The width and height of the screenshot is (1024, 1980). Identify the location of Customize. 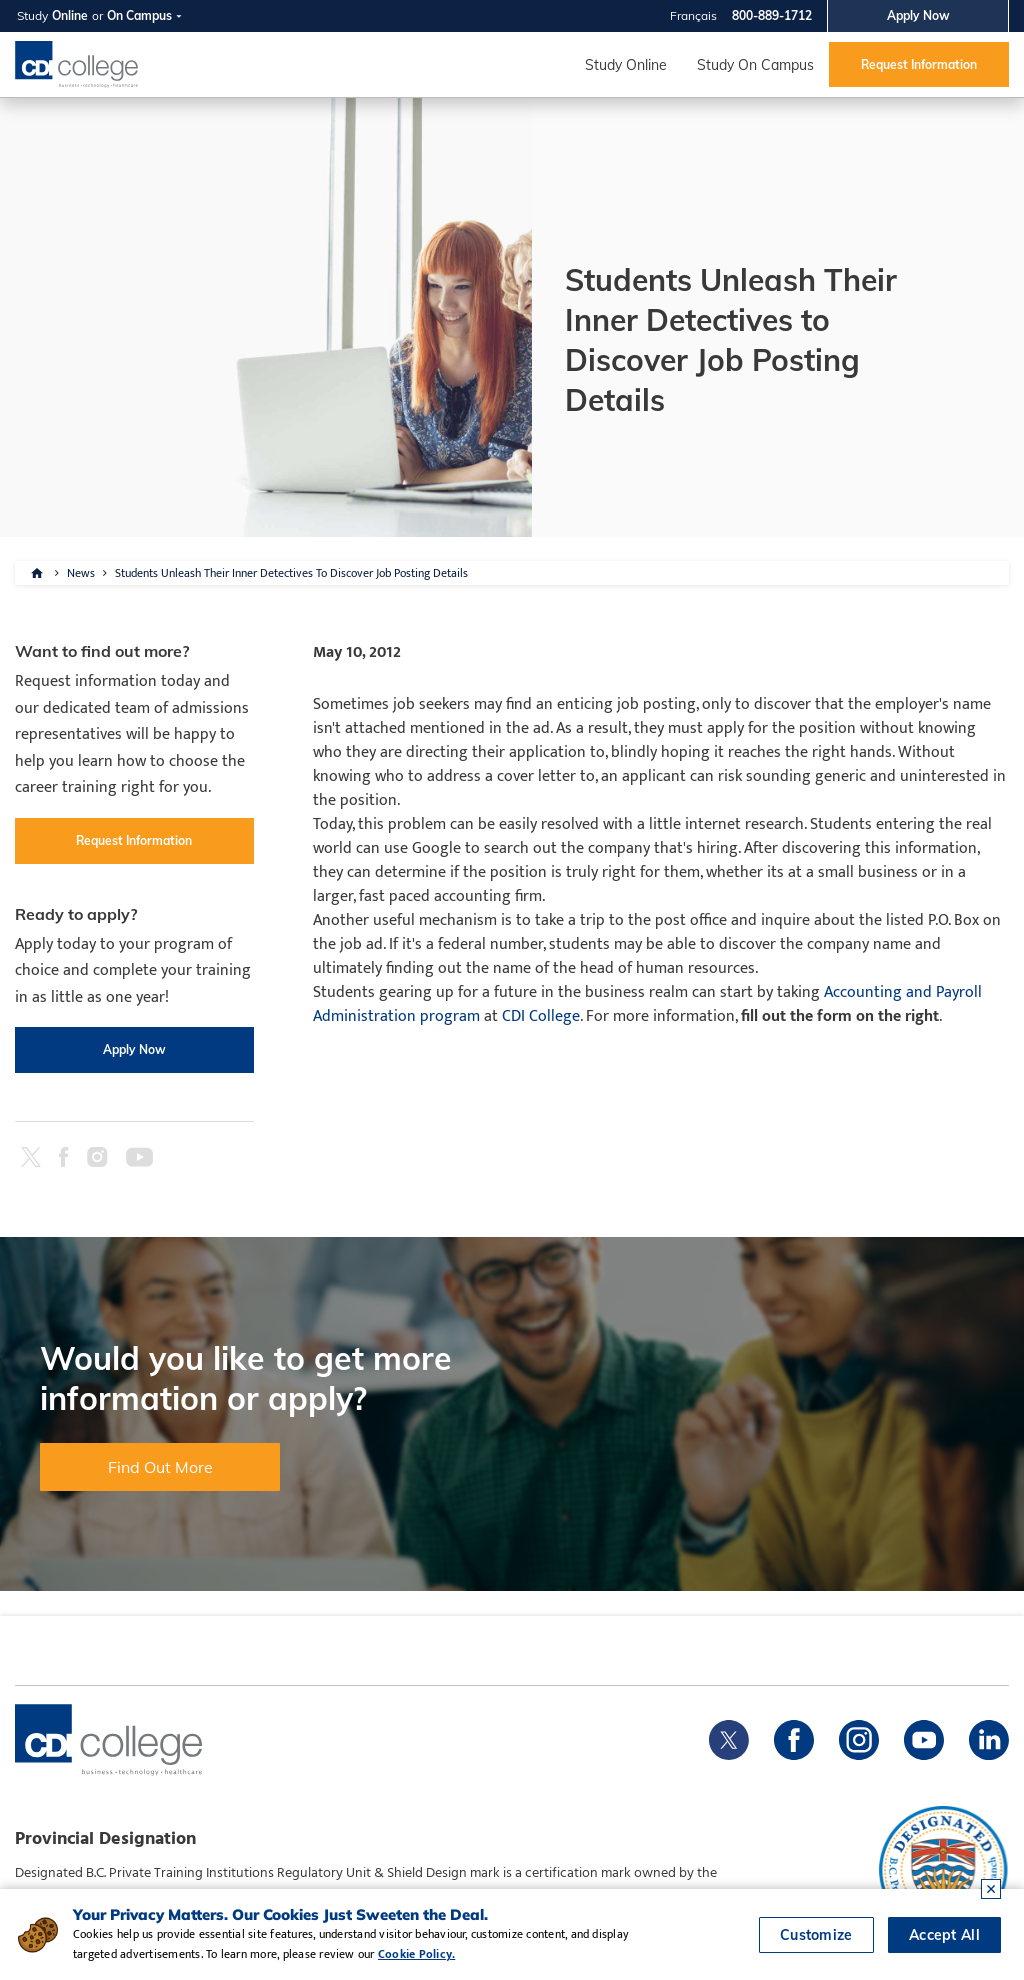
(816, 1935).